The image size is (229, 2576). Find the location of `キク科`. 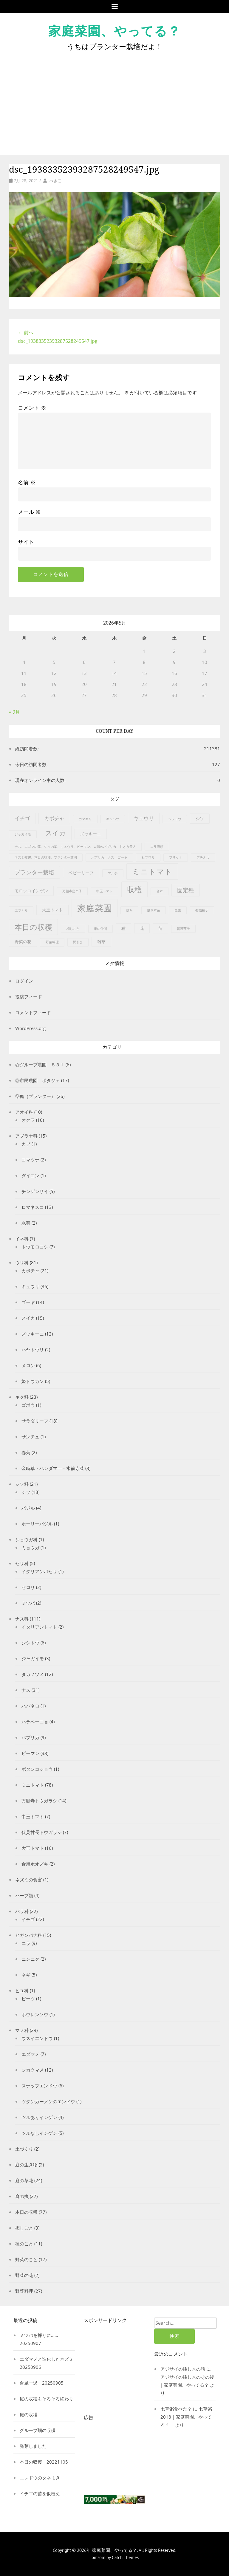

キク科 is located at coordinates (22, 1397).